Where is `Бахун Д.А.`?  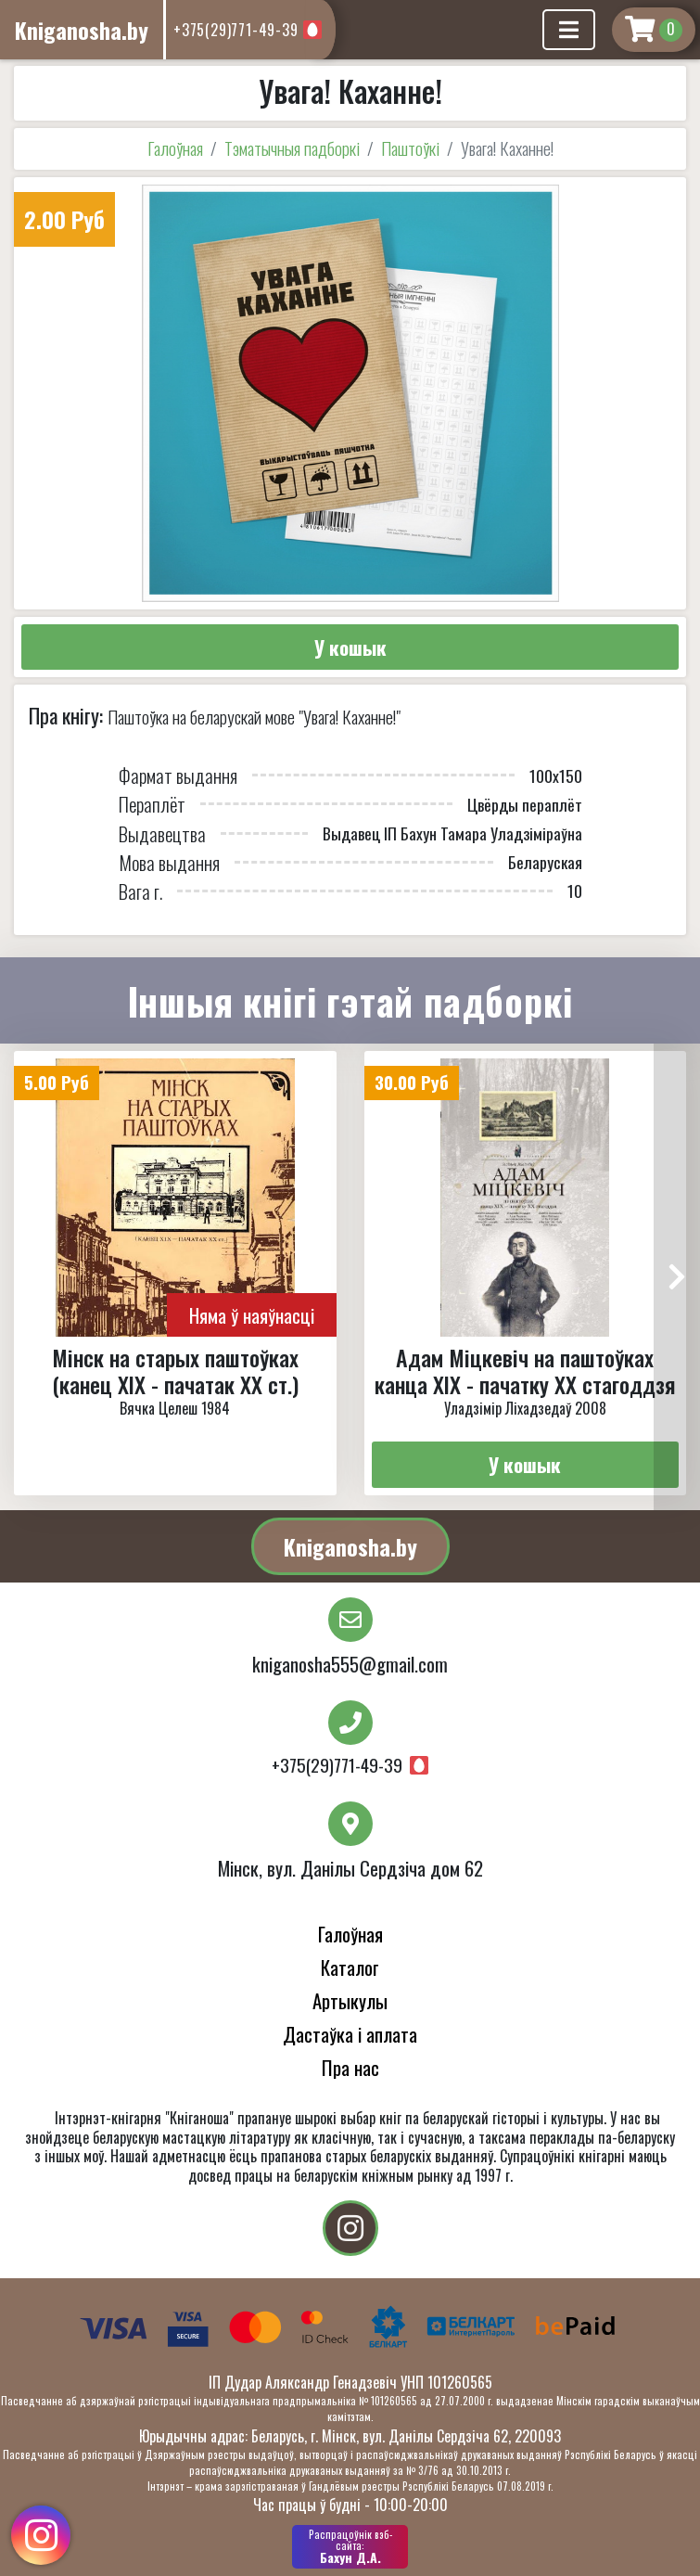 Бахун Д.А. is located at coordinates (350, 2546).